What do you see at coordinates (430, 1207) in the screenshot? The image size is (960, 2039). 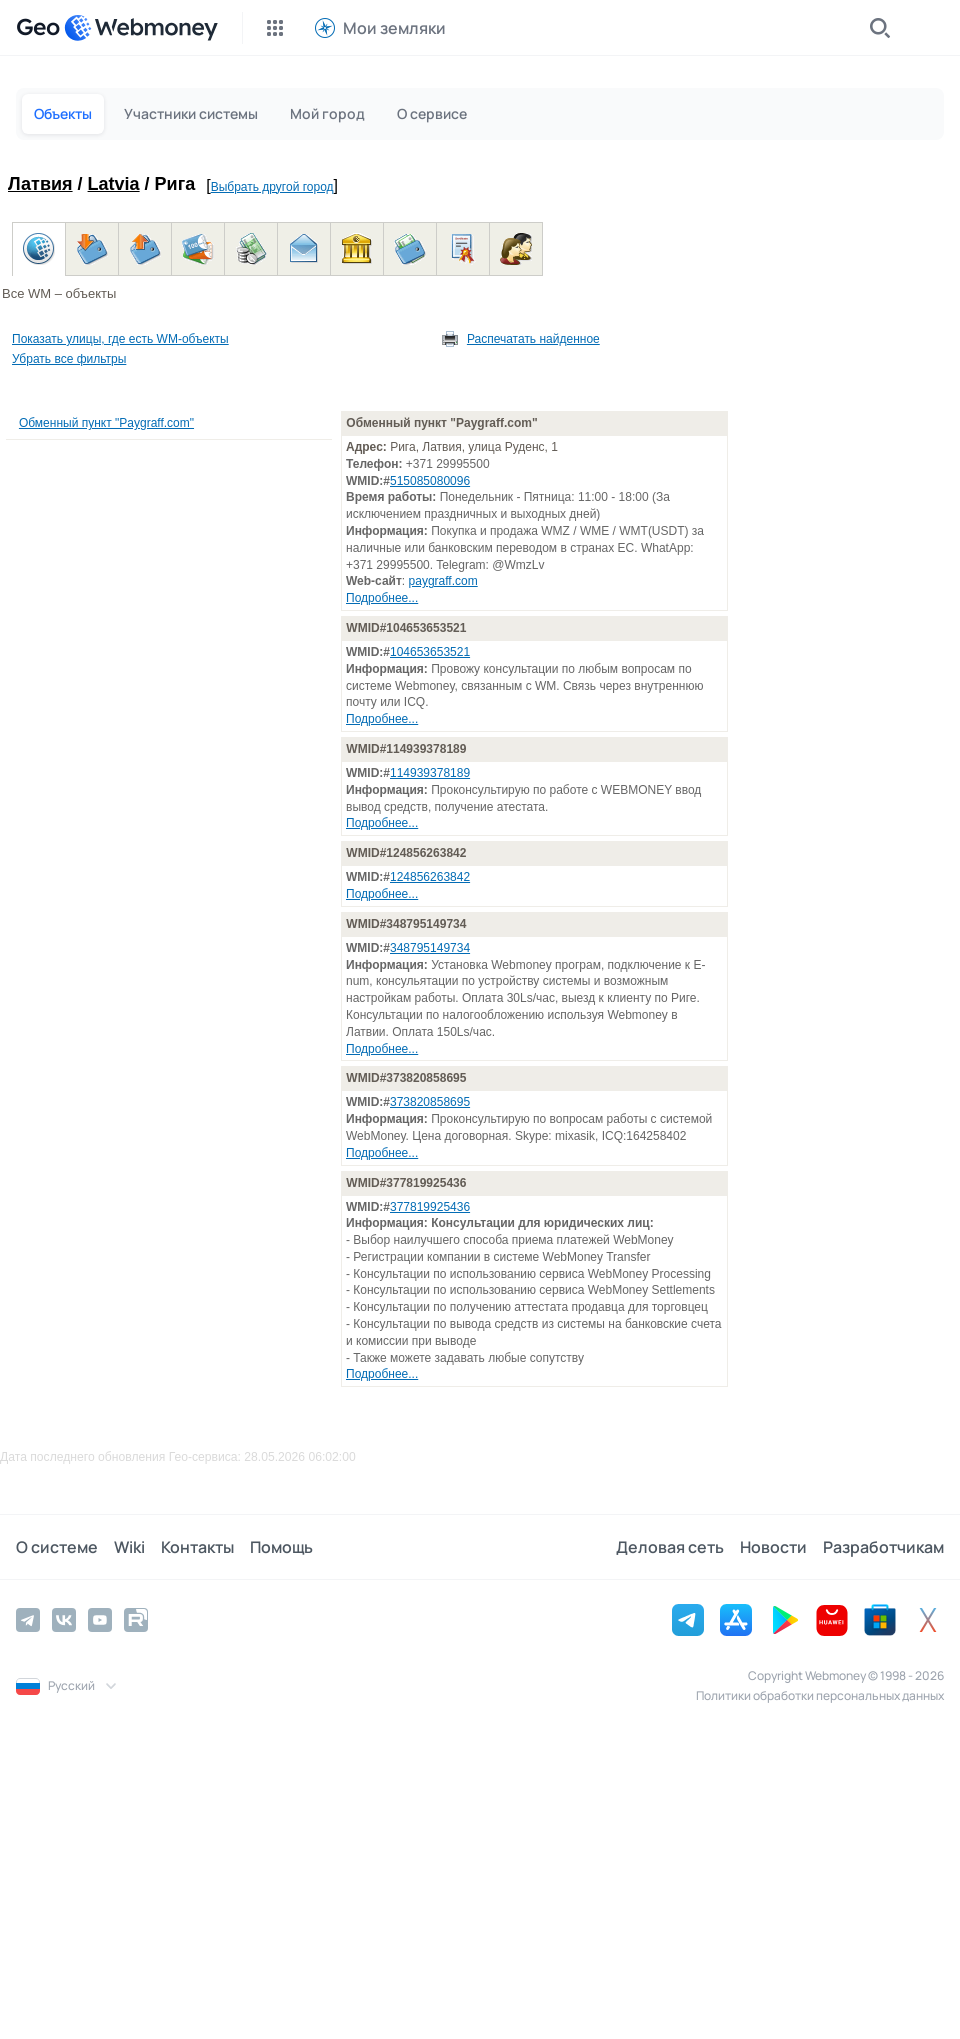 I see `377819925436` at bounding box center [430, 1207].